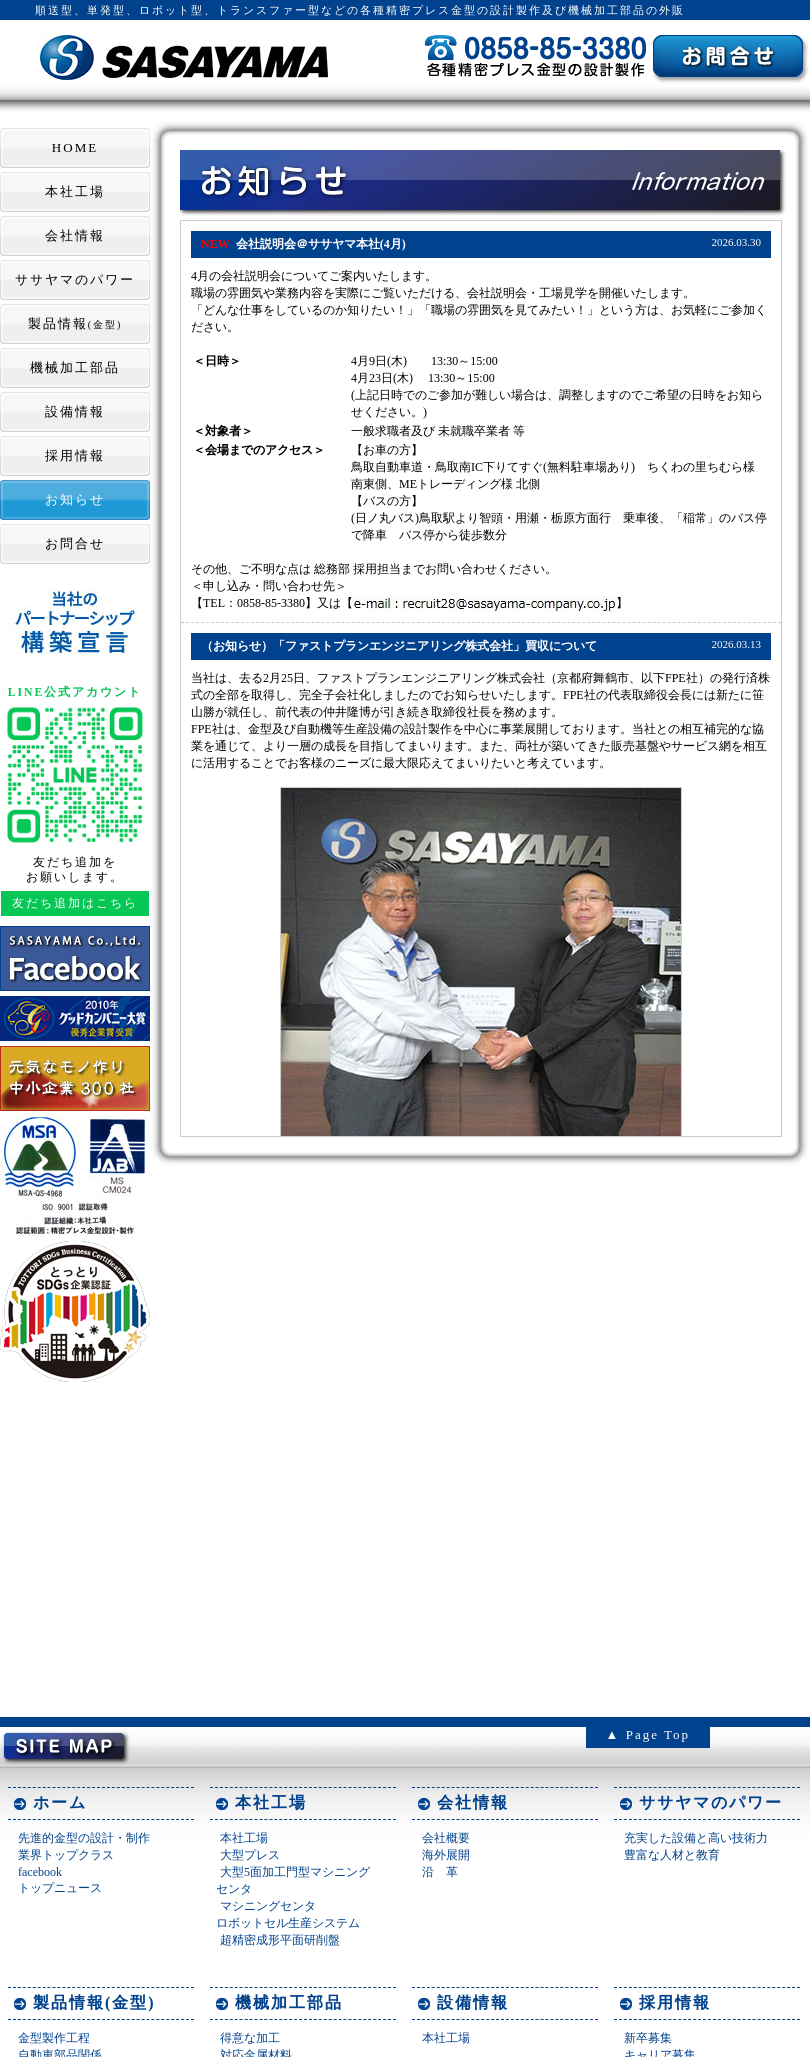 Image resolution: width=810 pixels, height=2057 pixels. I want to click on お知らせ, so click(75, 499).